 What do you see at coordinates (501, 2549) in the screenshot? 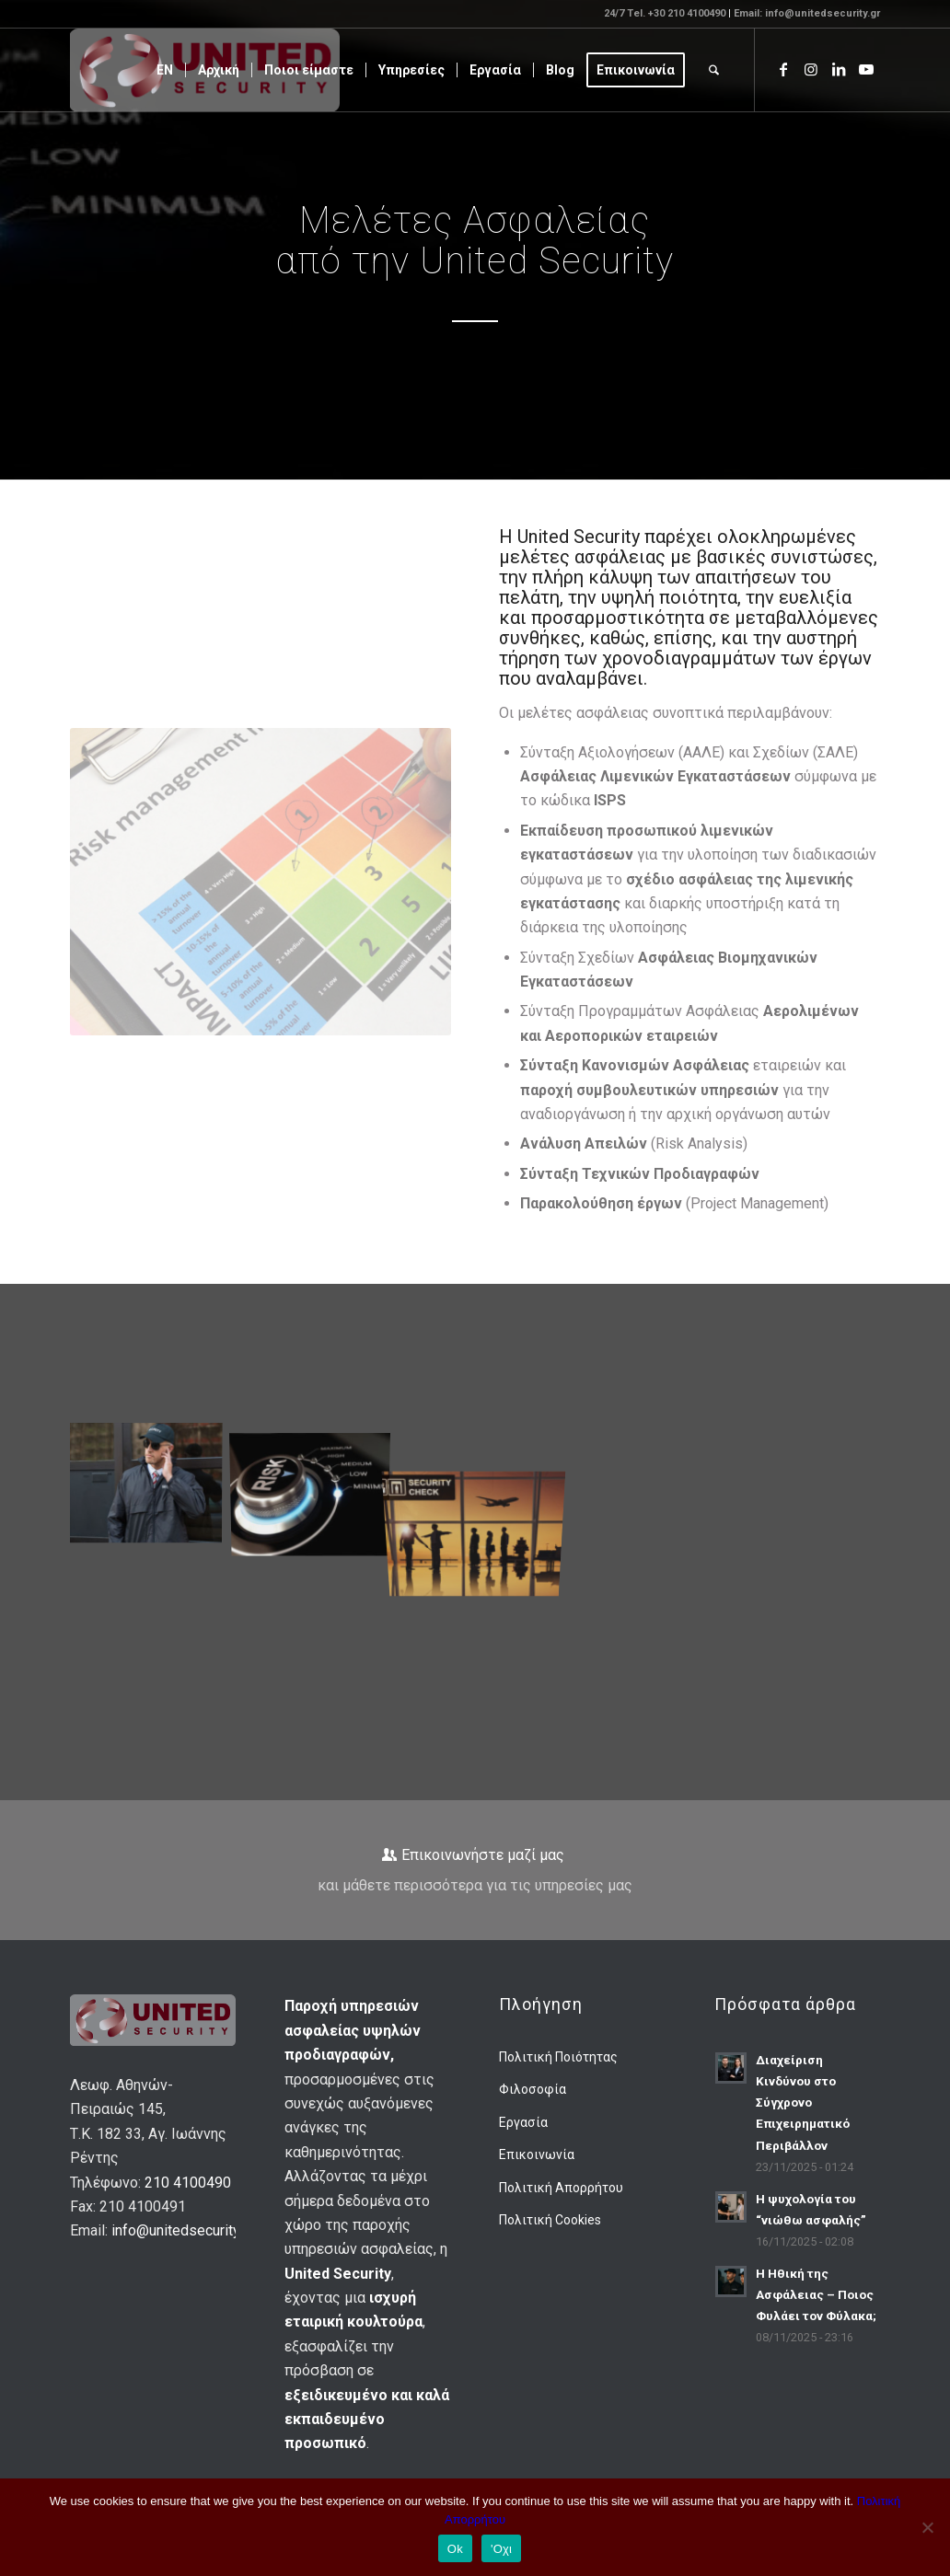
I see `'Οχι` at bounding box center [501, 2549].